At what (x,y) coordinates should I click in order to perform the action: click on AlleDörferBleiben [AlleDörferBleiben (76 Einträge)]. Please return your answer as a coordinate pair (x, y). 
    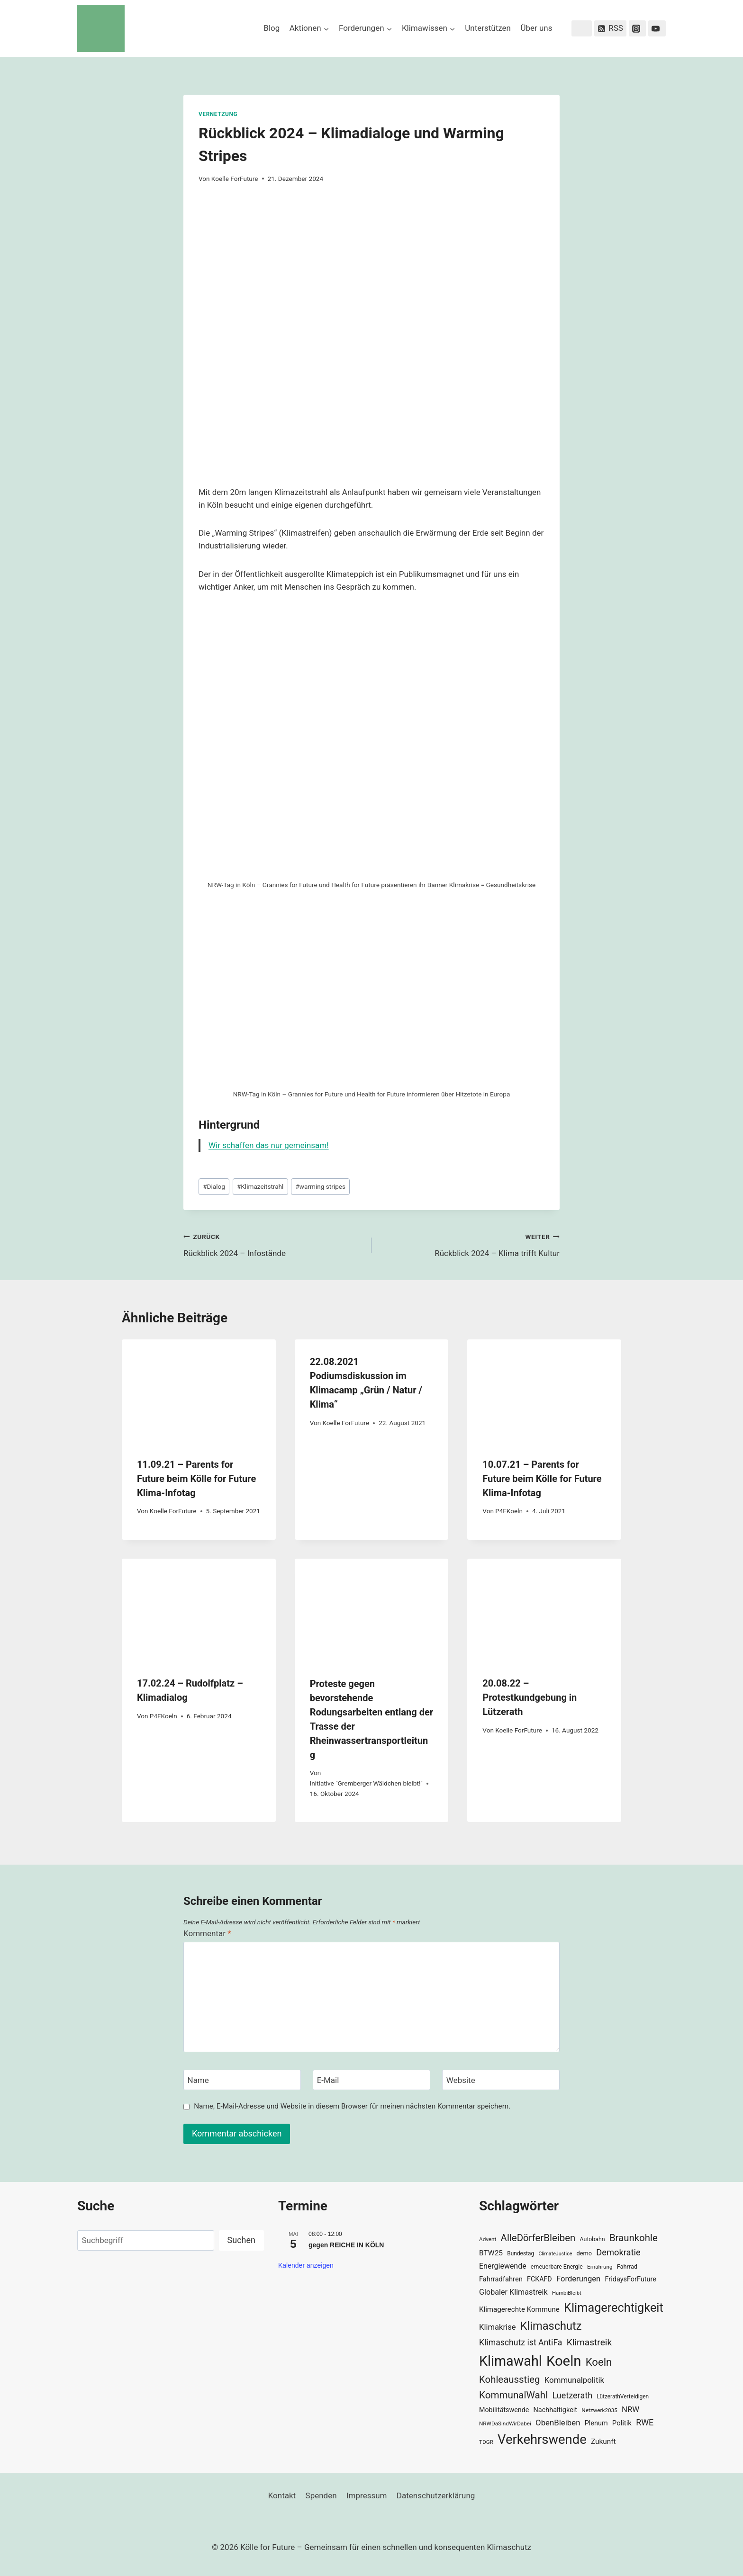
    Looking at the image, I should click on (538, 2238).